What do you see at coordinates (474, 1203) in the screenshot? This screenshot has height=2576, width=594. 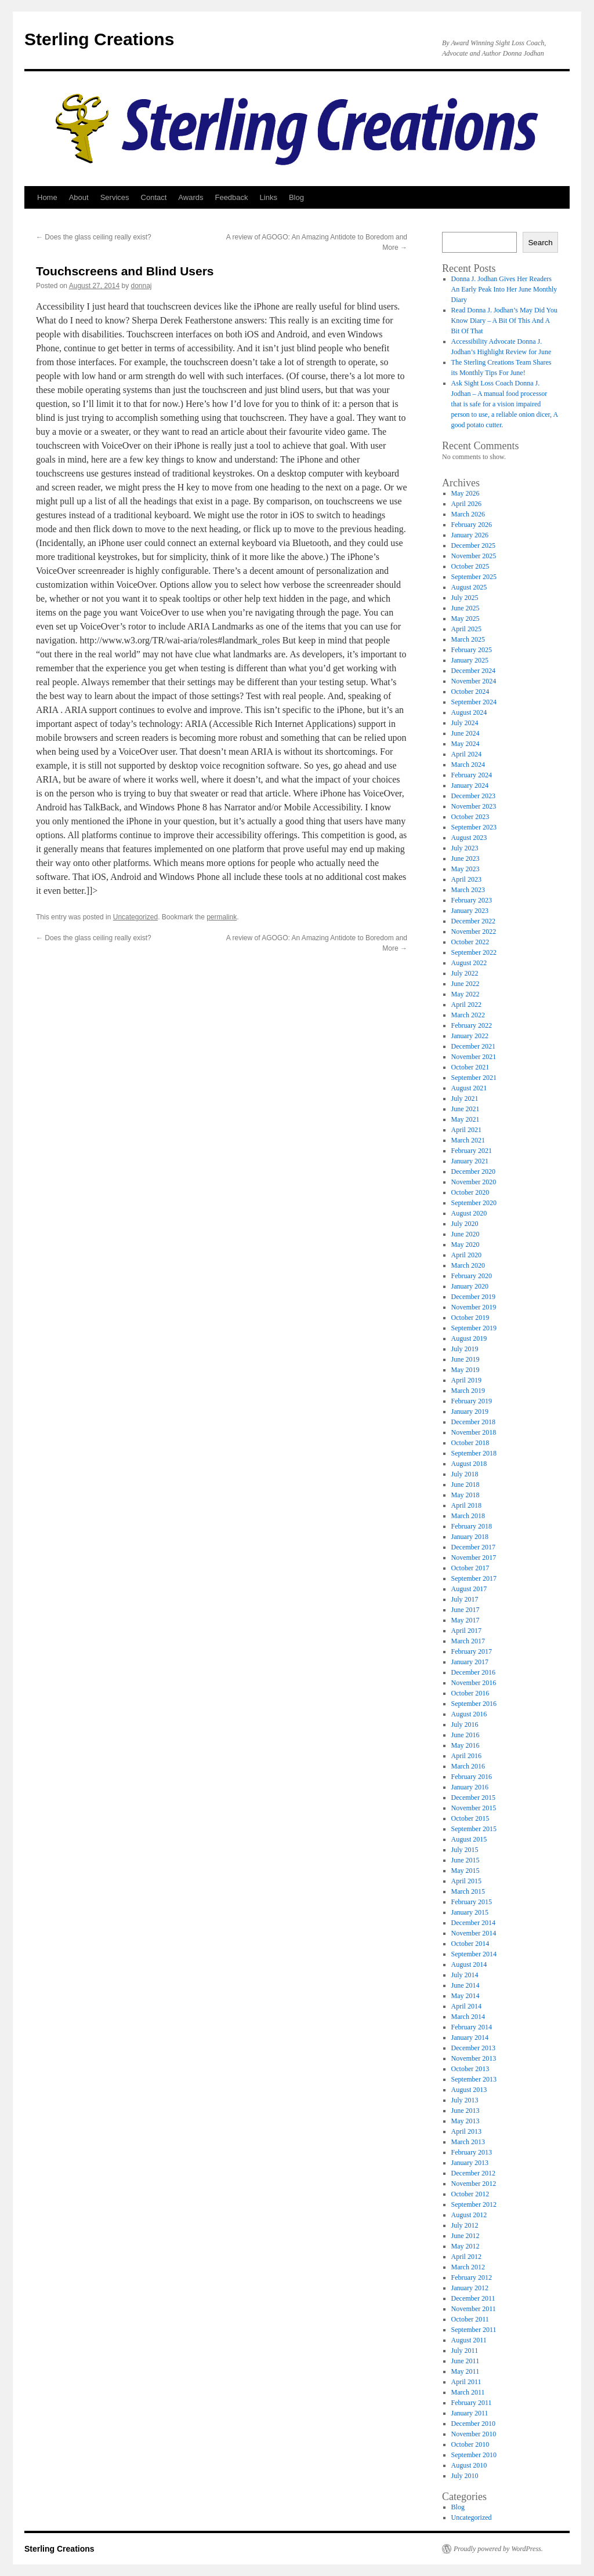 I see `September 2020` at bounding box center [474, 1203].